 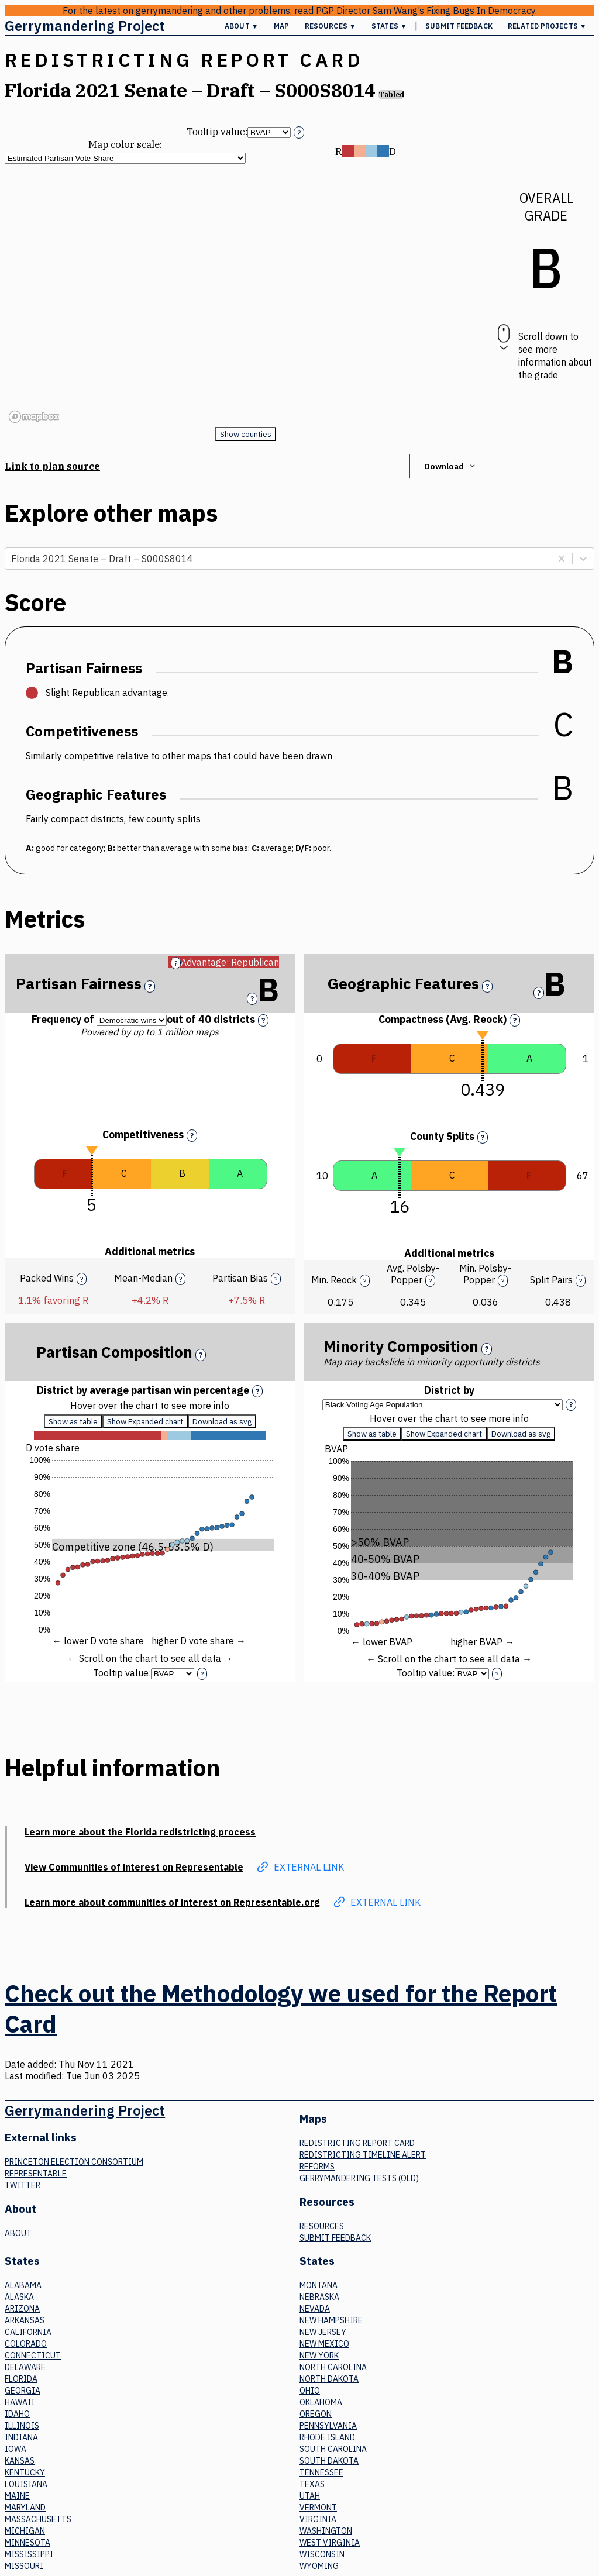 I want to click on Learn more about the Florida redistricting process, so click(x=140, y=1832).